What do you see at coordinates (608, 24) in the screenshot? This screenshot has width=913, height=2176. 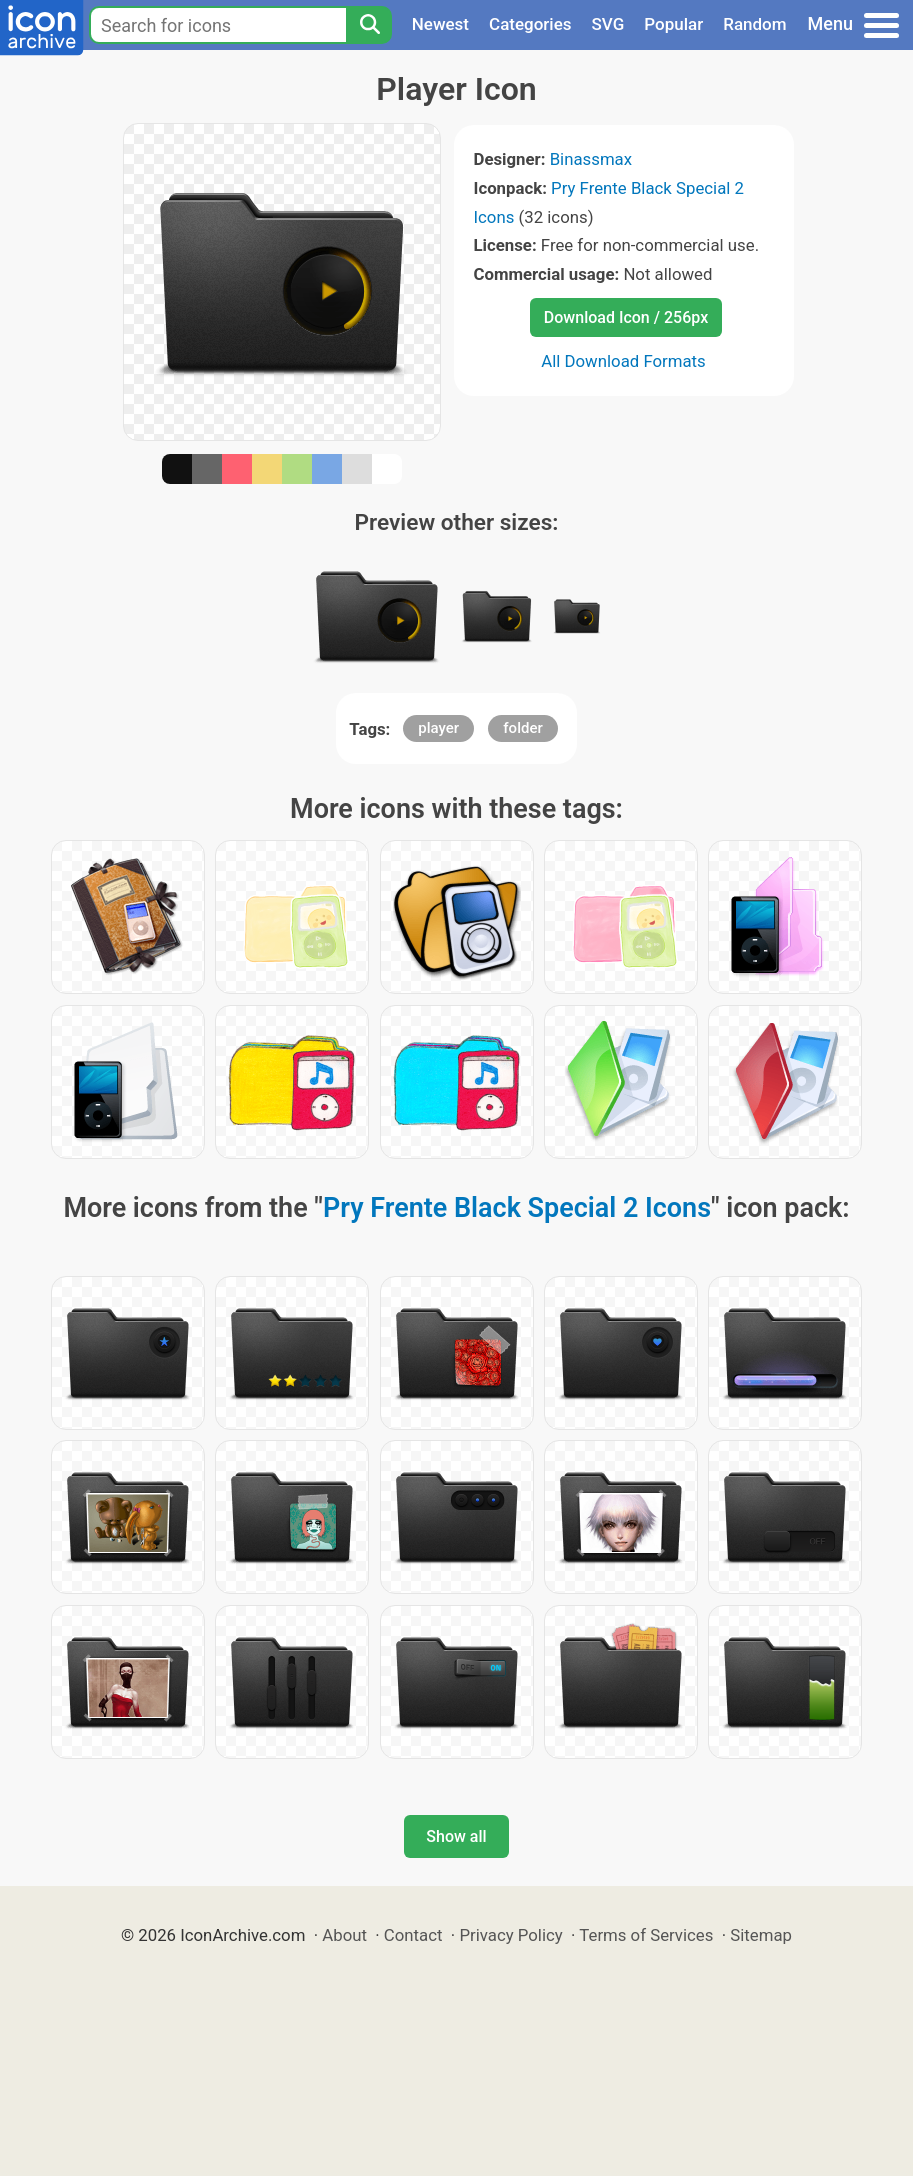 I see `SVG` at bounding box center [608, 24].